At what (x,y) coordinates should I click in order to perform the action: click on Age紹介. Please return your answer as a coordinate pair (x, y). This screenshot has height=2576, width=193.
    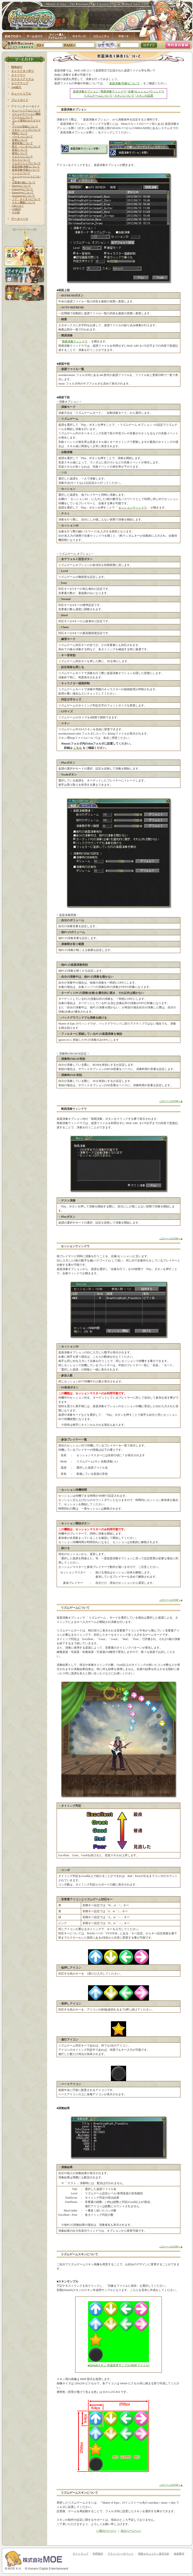
    Looking at the image, I should click on (16, 87).